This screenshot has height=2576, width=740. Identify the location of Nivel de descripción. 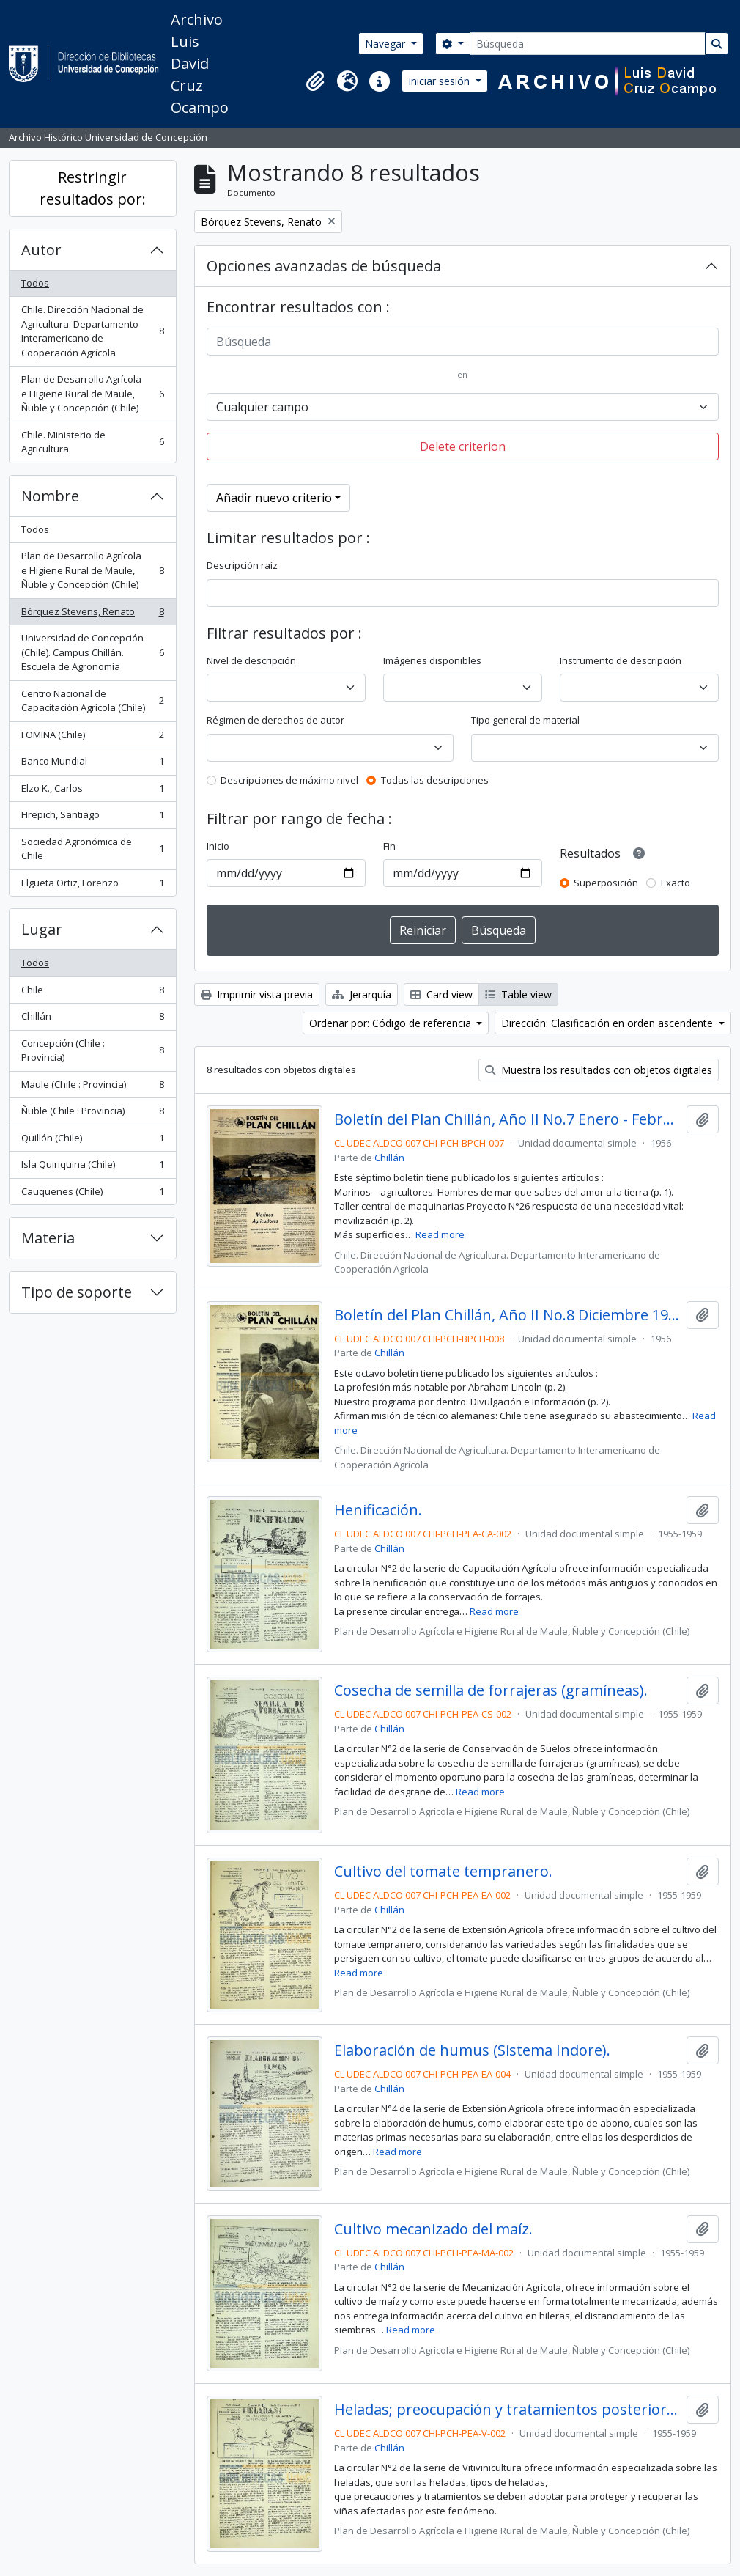
(251, 660).